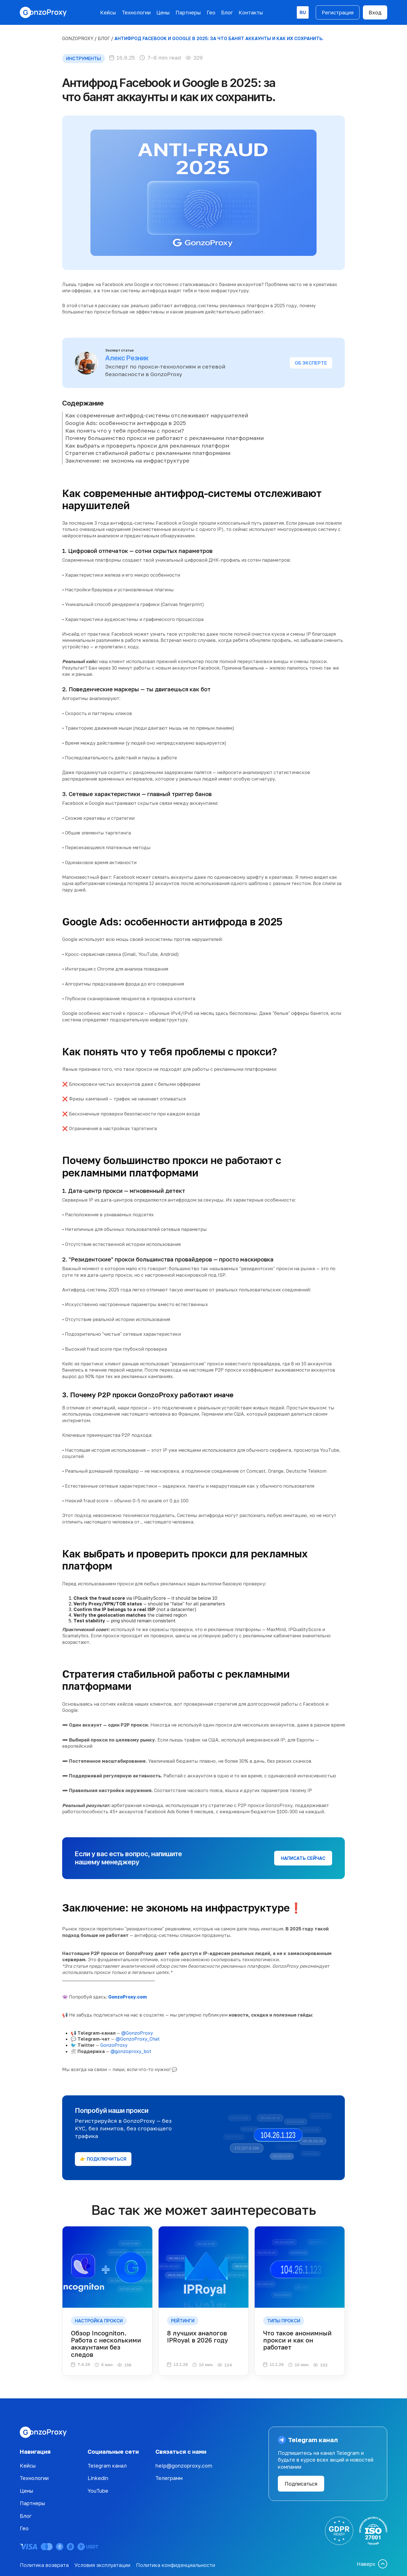 The height and width of the screenshot is (2576, 407). Describe the element at coordinates (183, 2465) in the screenshot. I see `help@gonzoproxy.com` at that location.